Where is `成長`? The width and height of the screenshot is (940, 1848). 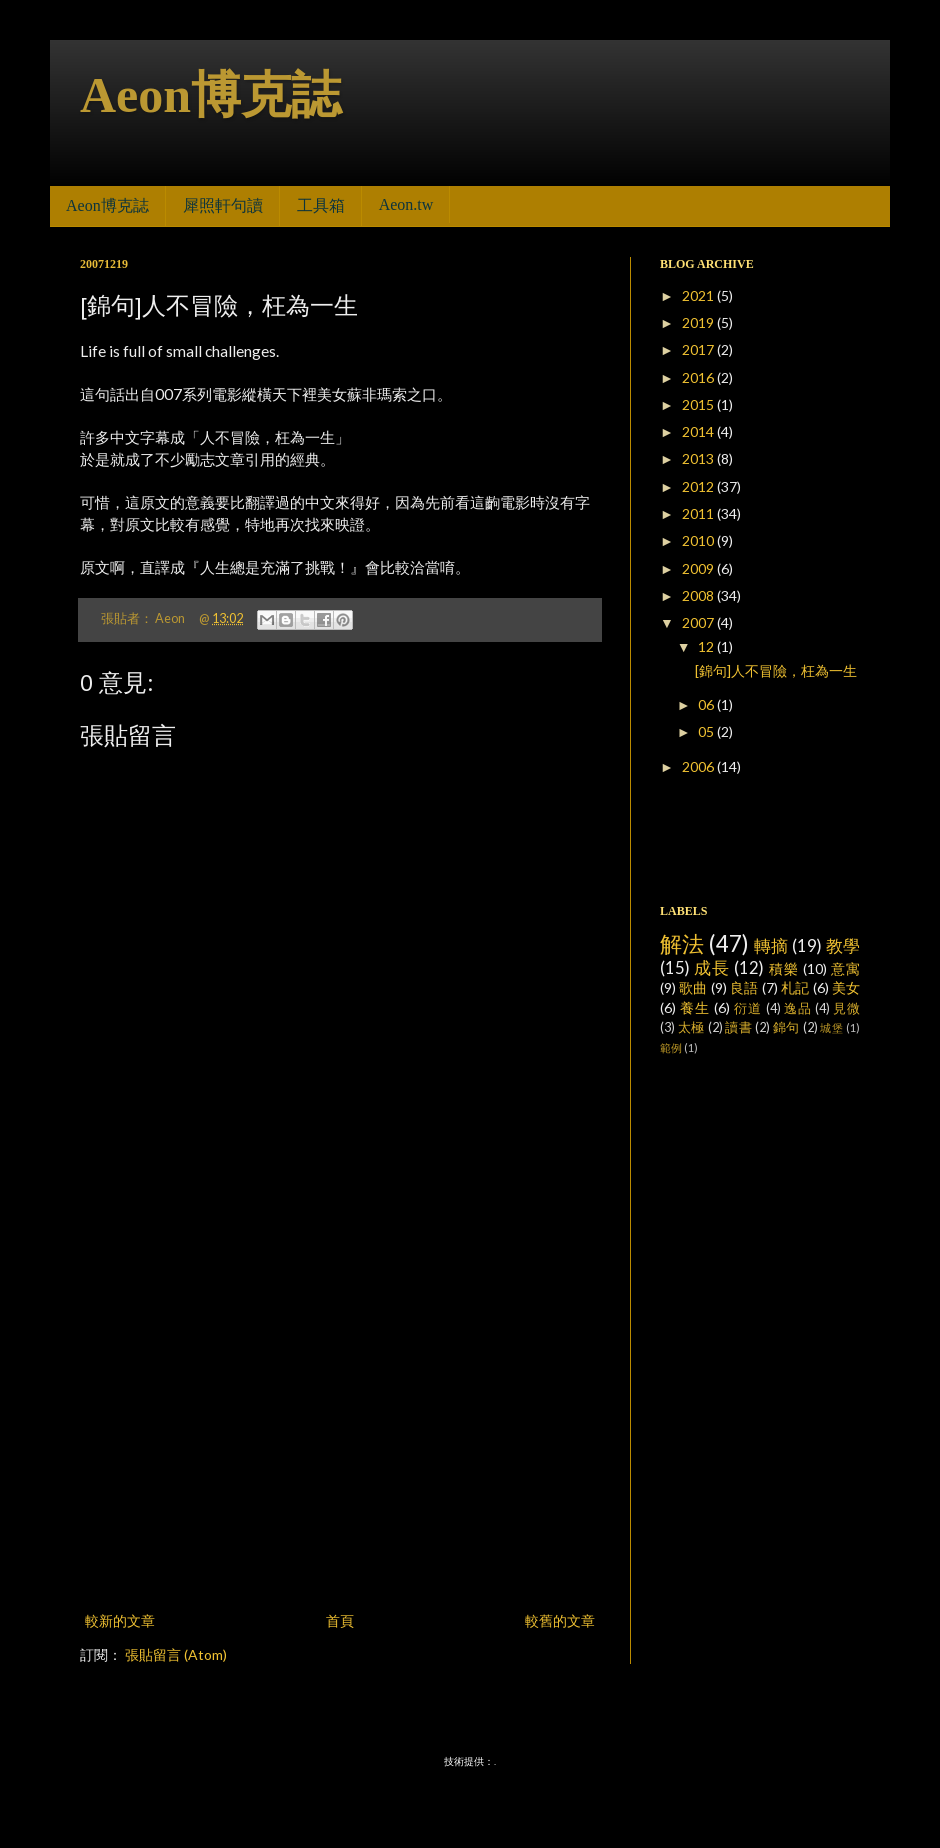
成長 is located at coordinates (712, 967).